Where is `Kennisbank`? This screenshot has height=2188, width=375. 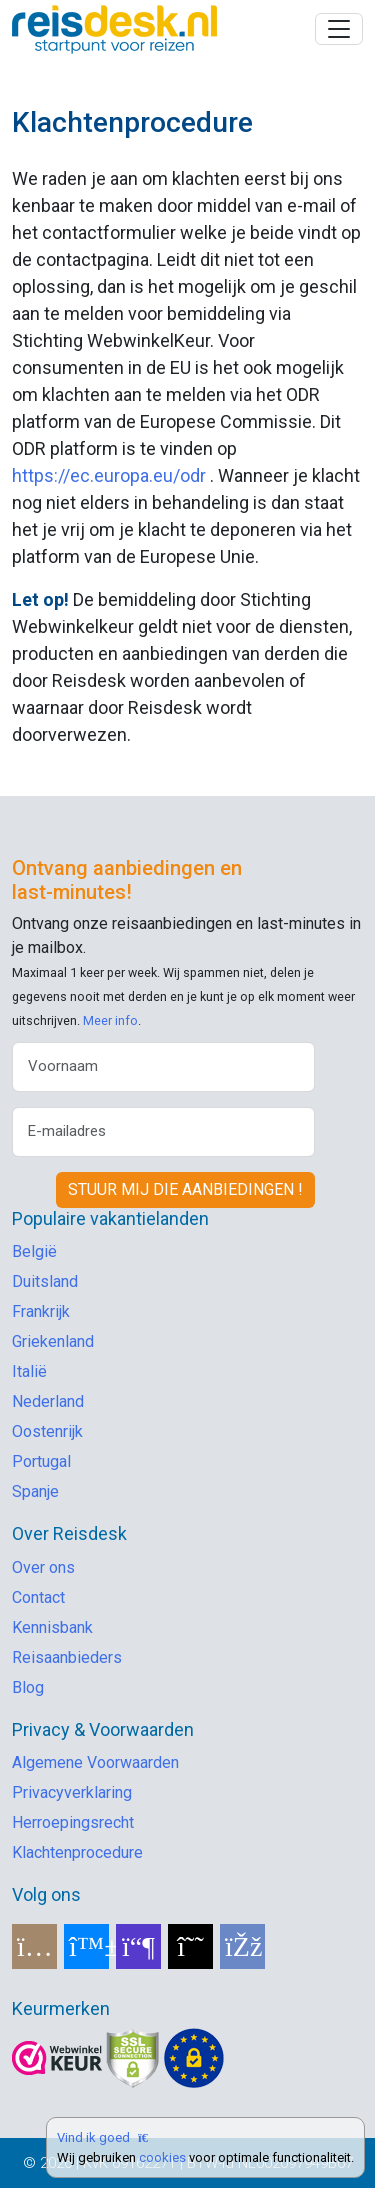
Kennisbank is located at coordinates (52, 1627).